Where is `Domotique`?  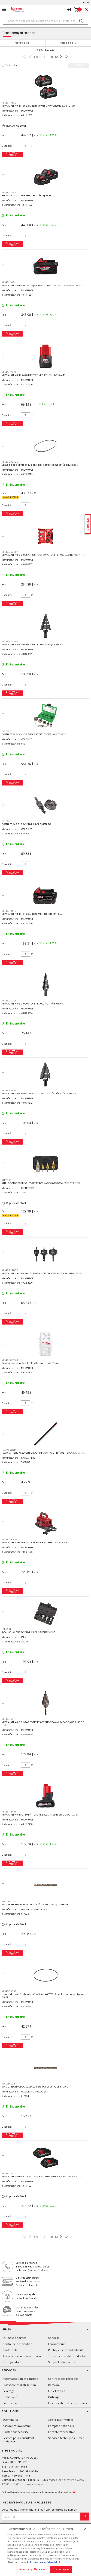
Domotique is located at coordinates (10, 2397).